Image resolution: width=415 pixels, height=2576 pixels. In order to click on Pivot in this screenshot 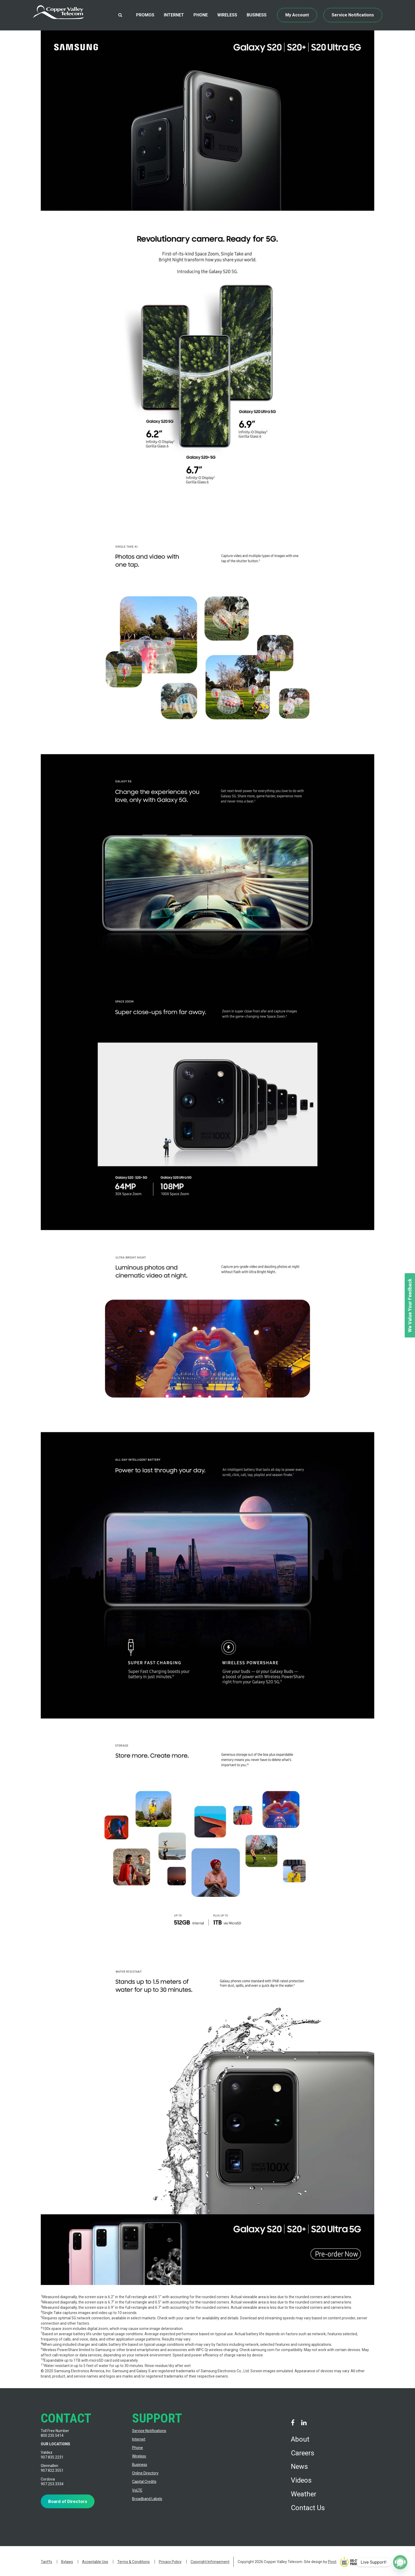, I will do `click(332, 2562)`.